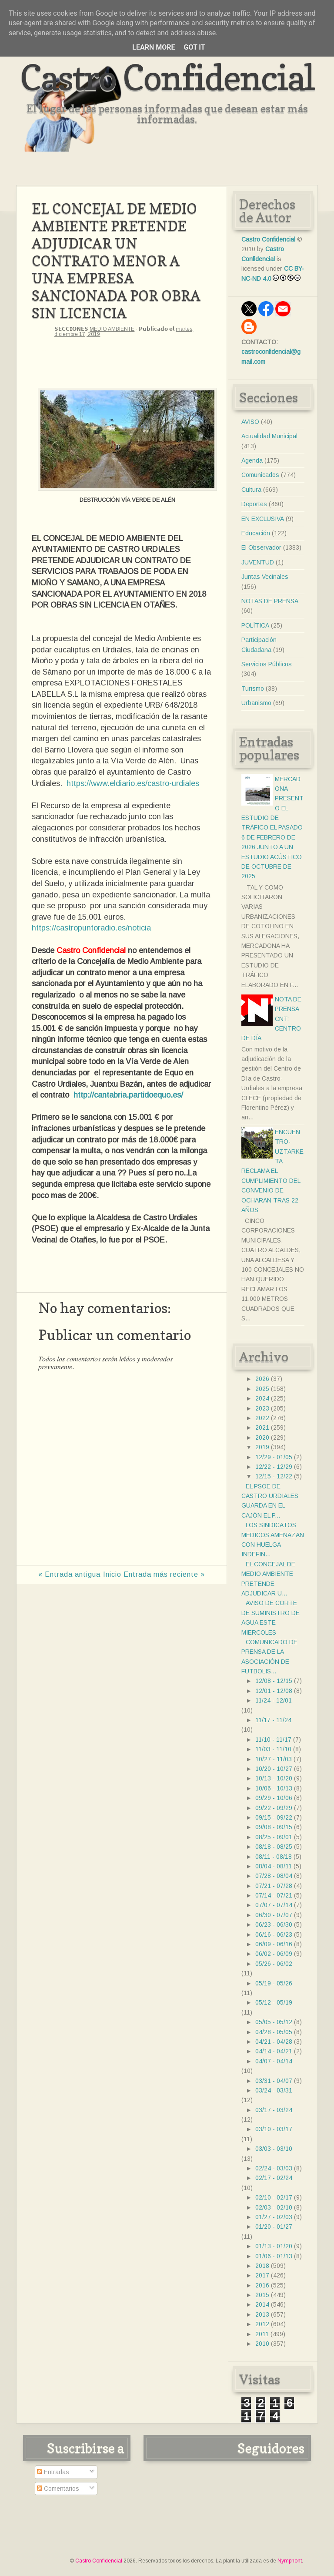 The image size is (334, 2576). Describe the element at coordinates (153, 47) in the screenshot. I see `Learn More` at that location.